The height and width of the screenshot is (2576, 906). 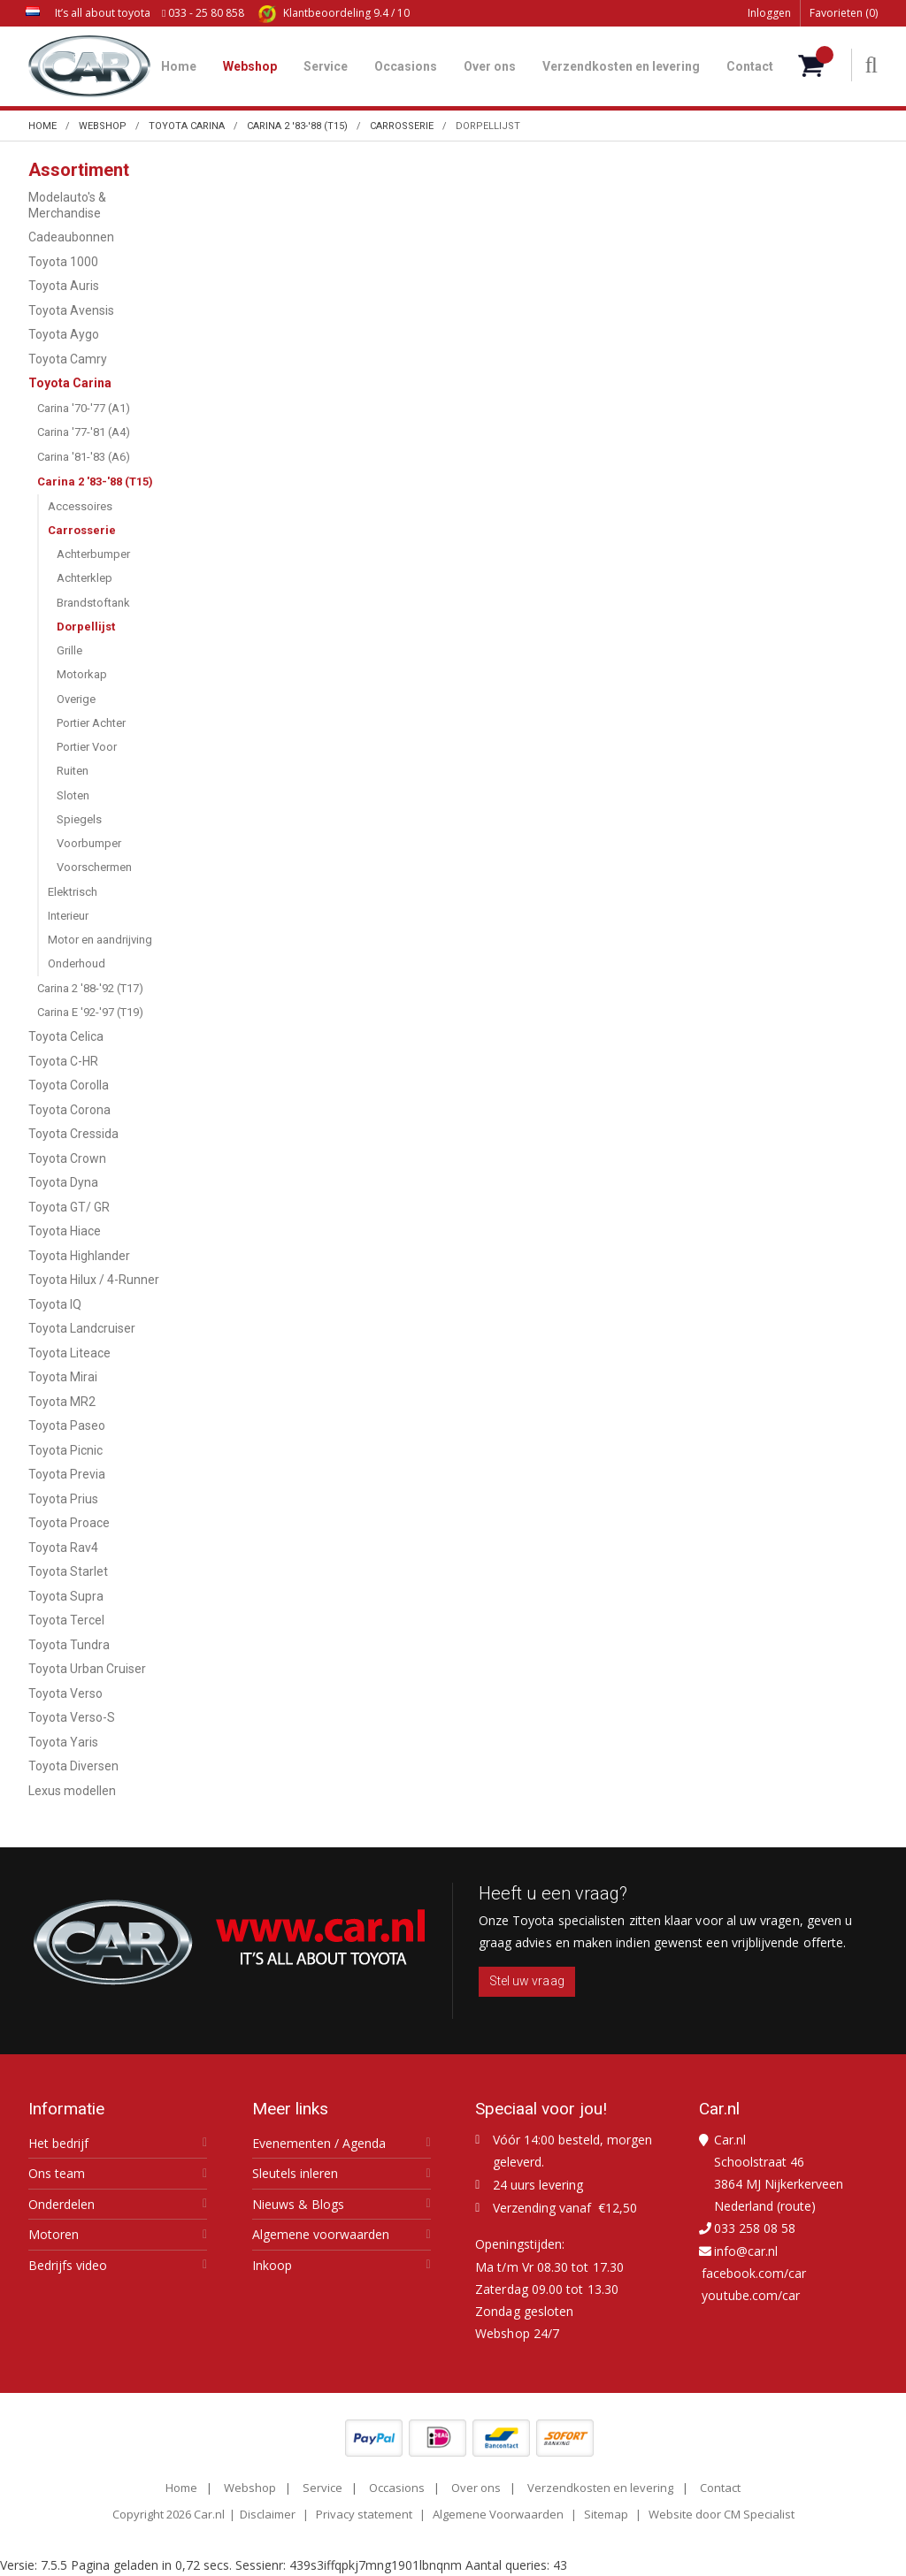 What do you see at coordinates (62, 1402) in the screenshot?
I see `Toyota MR2` at bounding box center [62, 1402].